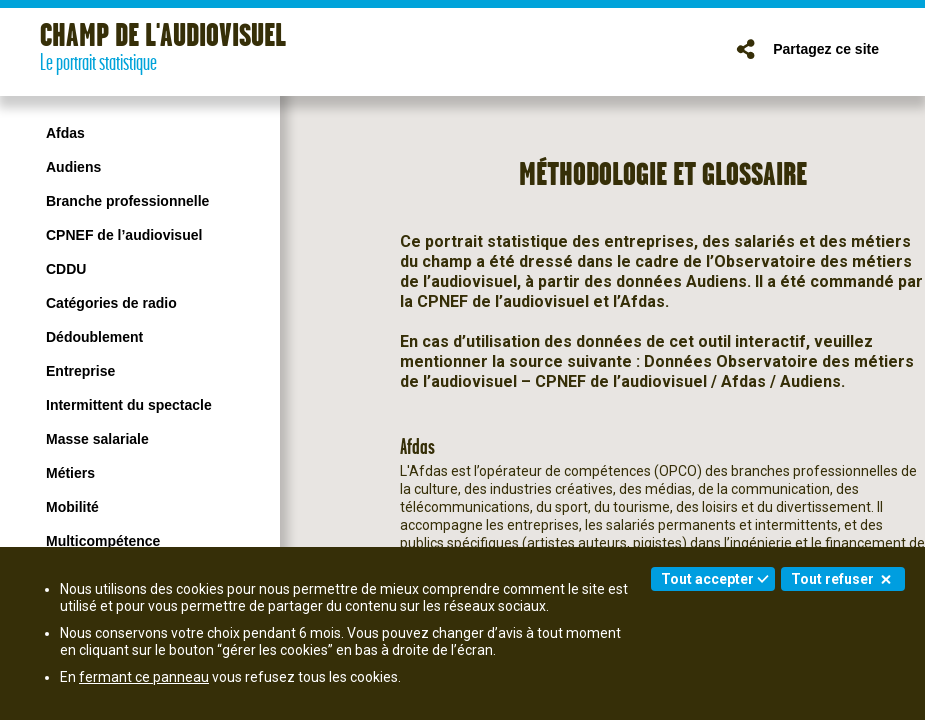 This screenshot has width=925, height=720. Describe the element at coordinates (97, 439) in the screenshot. I see `Masse salariale` at that location.